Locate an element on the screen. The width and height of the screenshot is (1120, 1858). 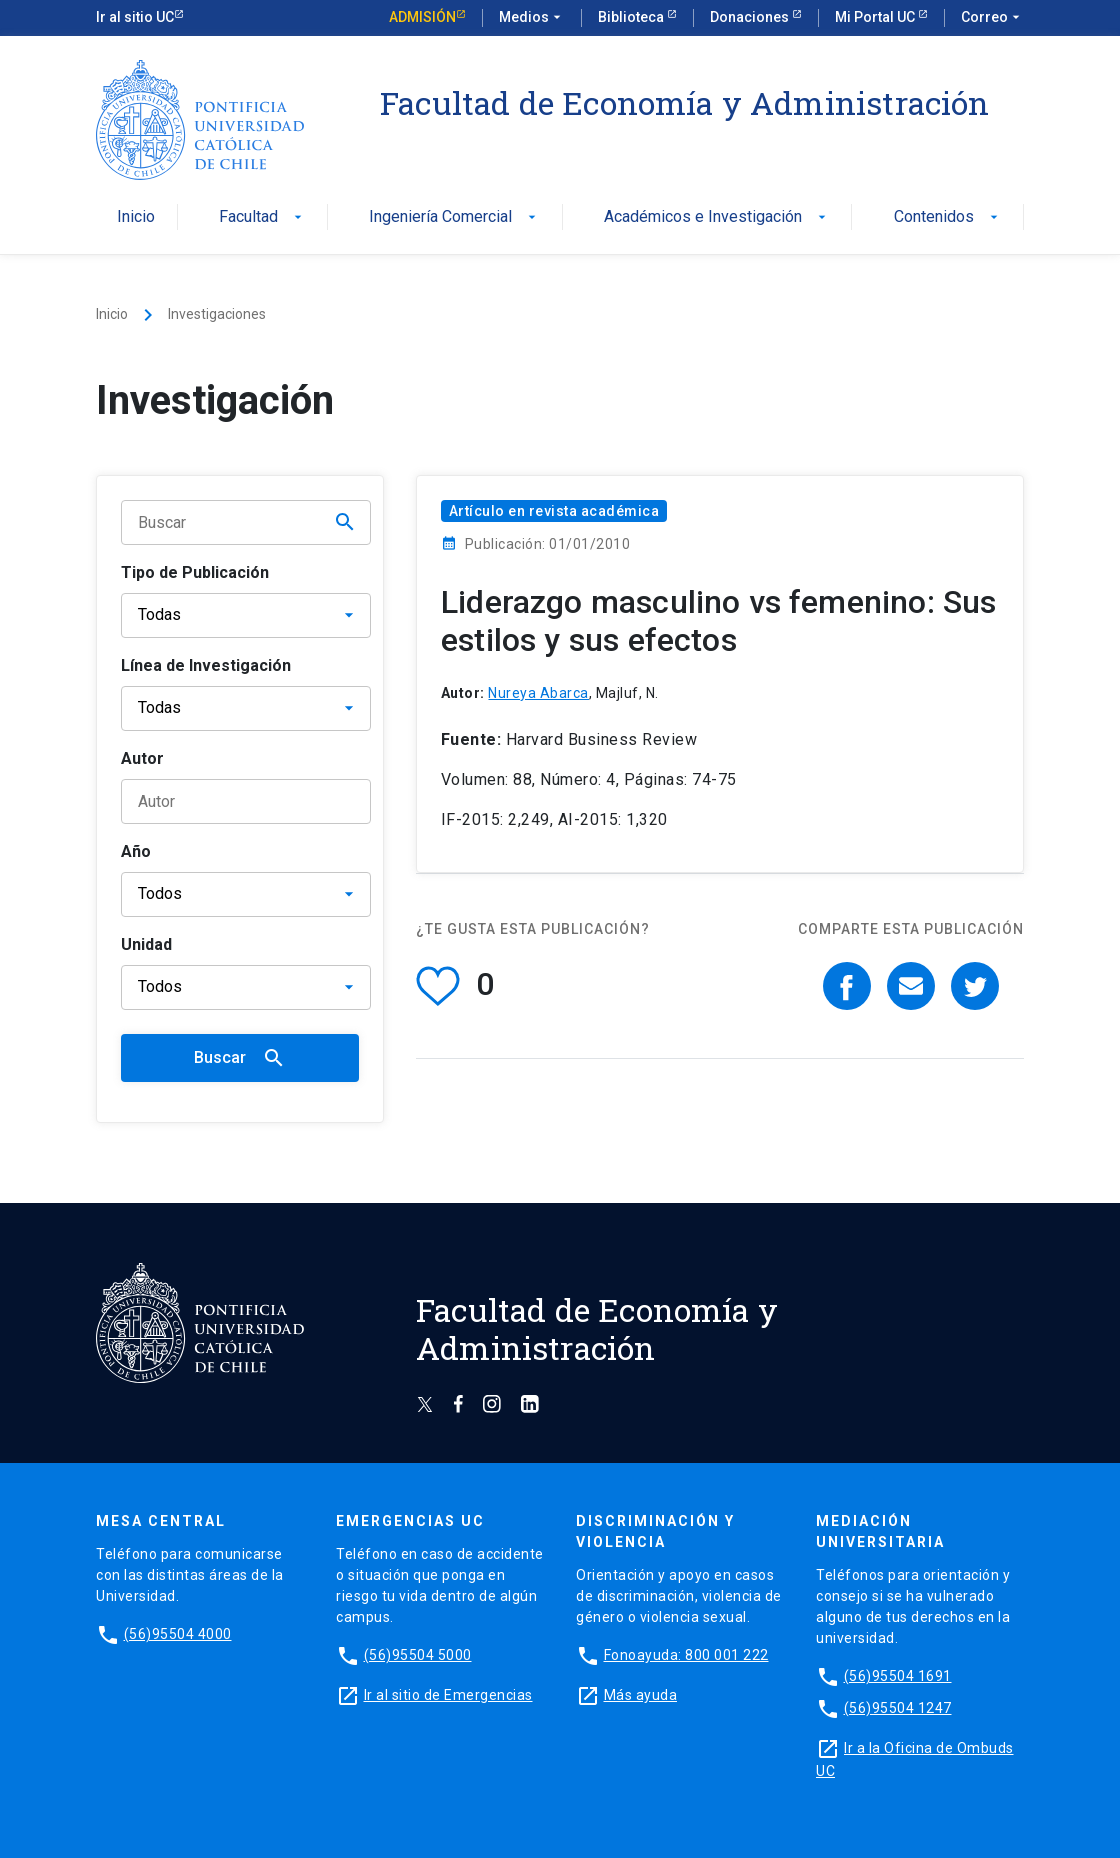
Investigaciones is located at coordinates (217, 314).